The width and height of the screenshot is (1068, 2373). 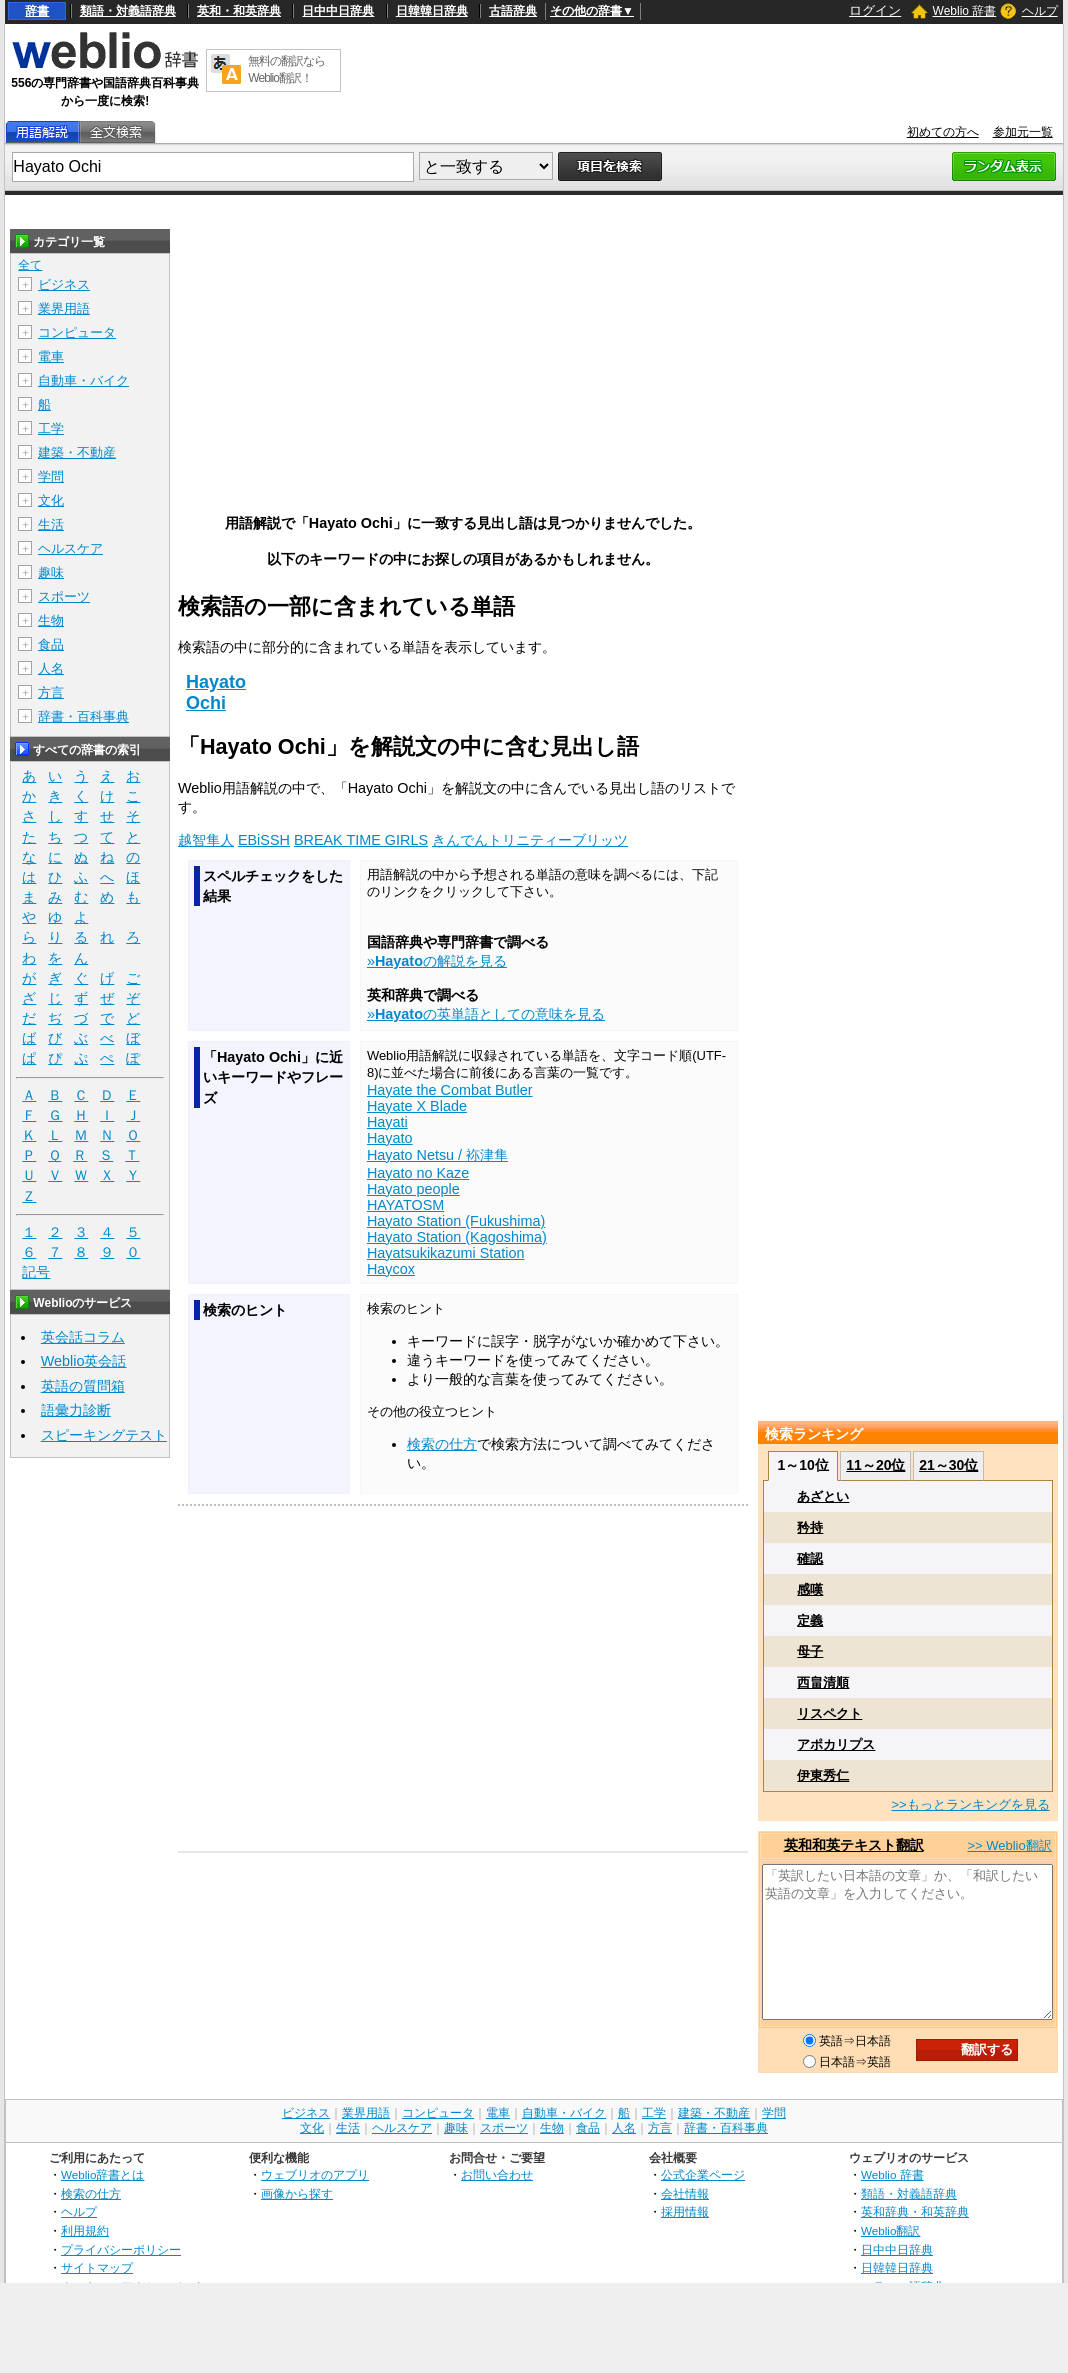 What do you see at coordinates (854, 1845) in the screenshot?
I see `英和和英テキスト翻訳` at bounding box center [854, 1845].